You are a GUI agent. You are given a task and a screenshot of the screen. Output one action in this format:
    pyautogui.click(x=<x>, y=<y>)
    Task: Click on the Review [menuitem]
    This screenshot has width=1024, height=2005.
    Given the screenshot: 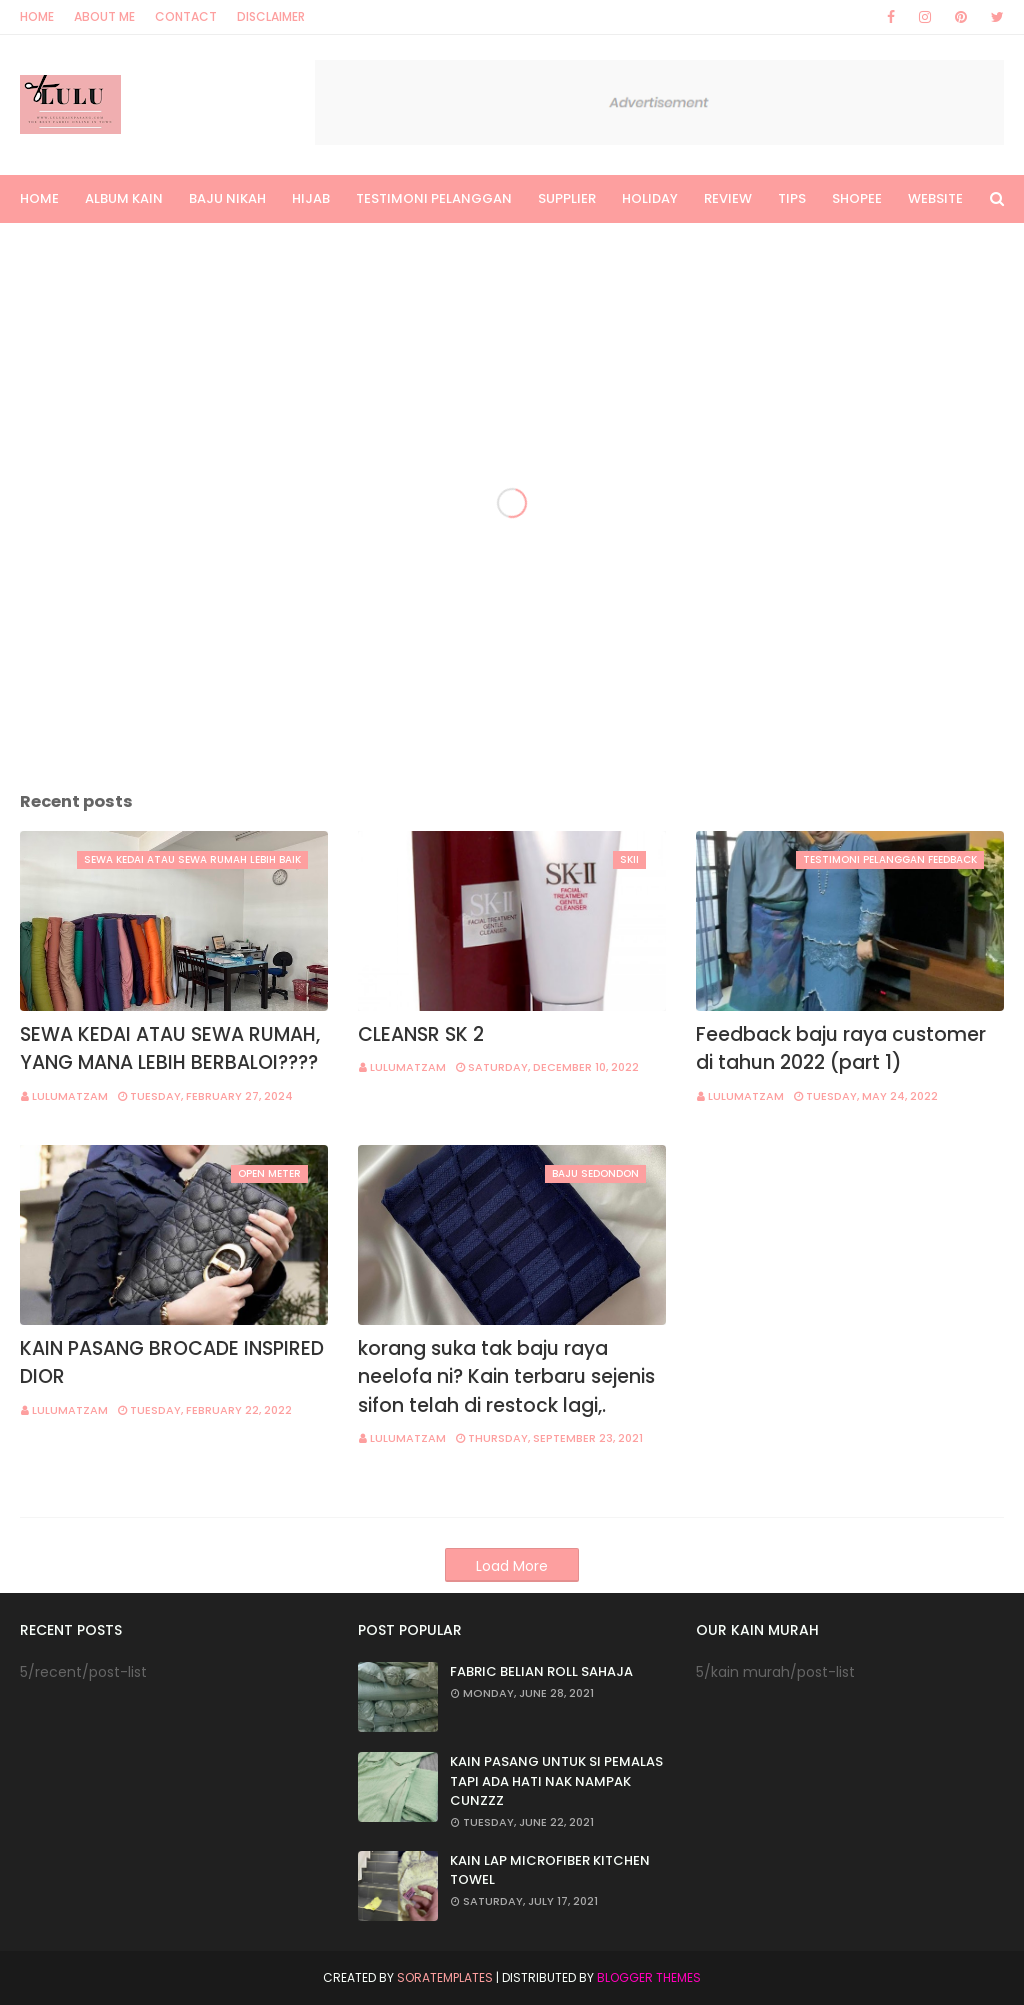 What is the action you would take?
    pyautogui.click(x=728, y=198)
    